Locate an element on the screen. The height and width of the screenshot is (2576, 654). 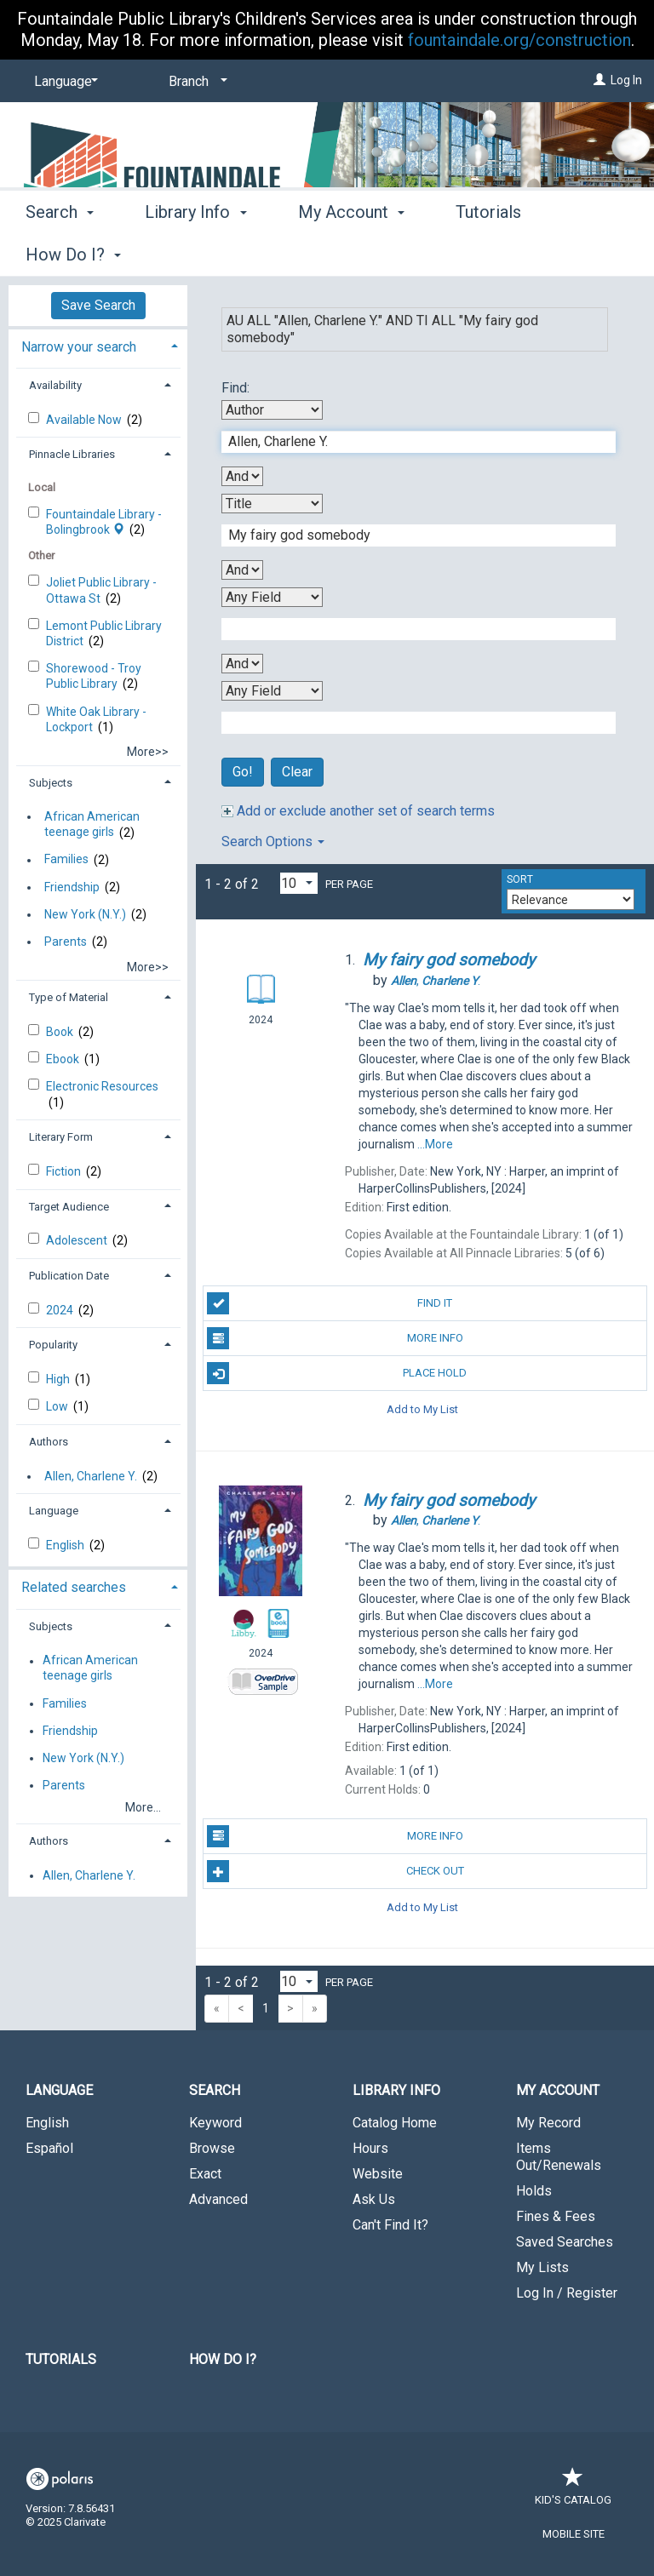
[Third Boolean Operator] is located at coordinates (242, 663).